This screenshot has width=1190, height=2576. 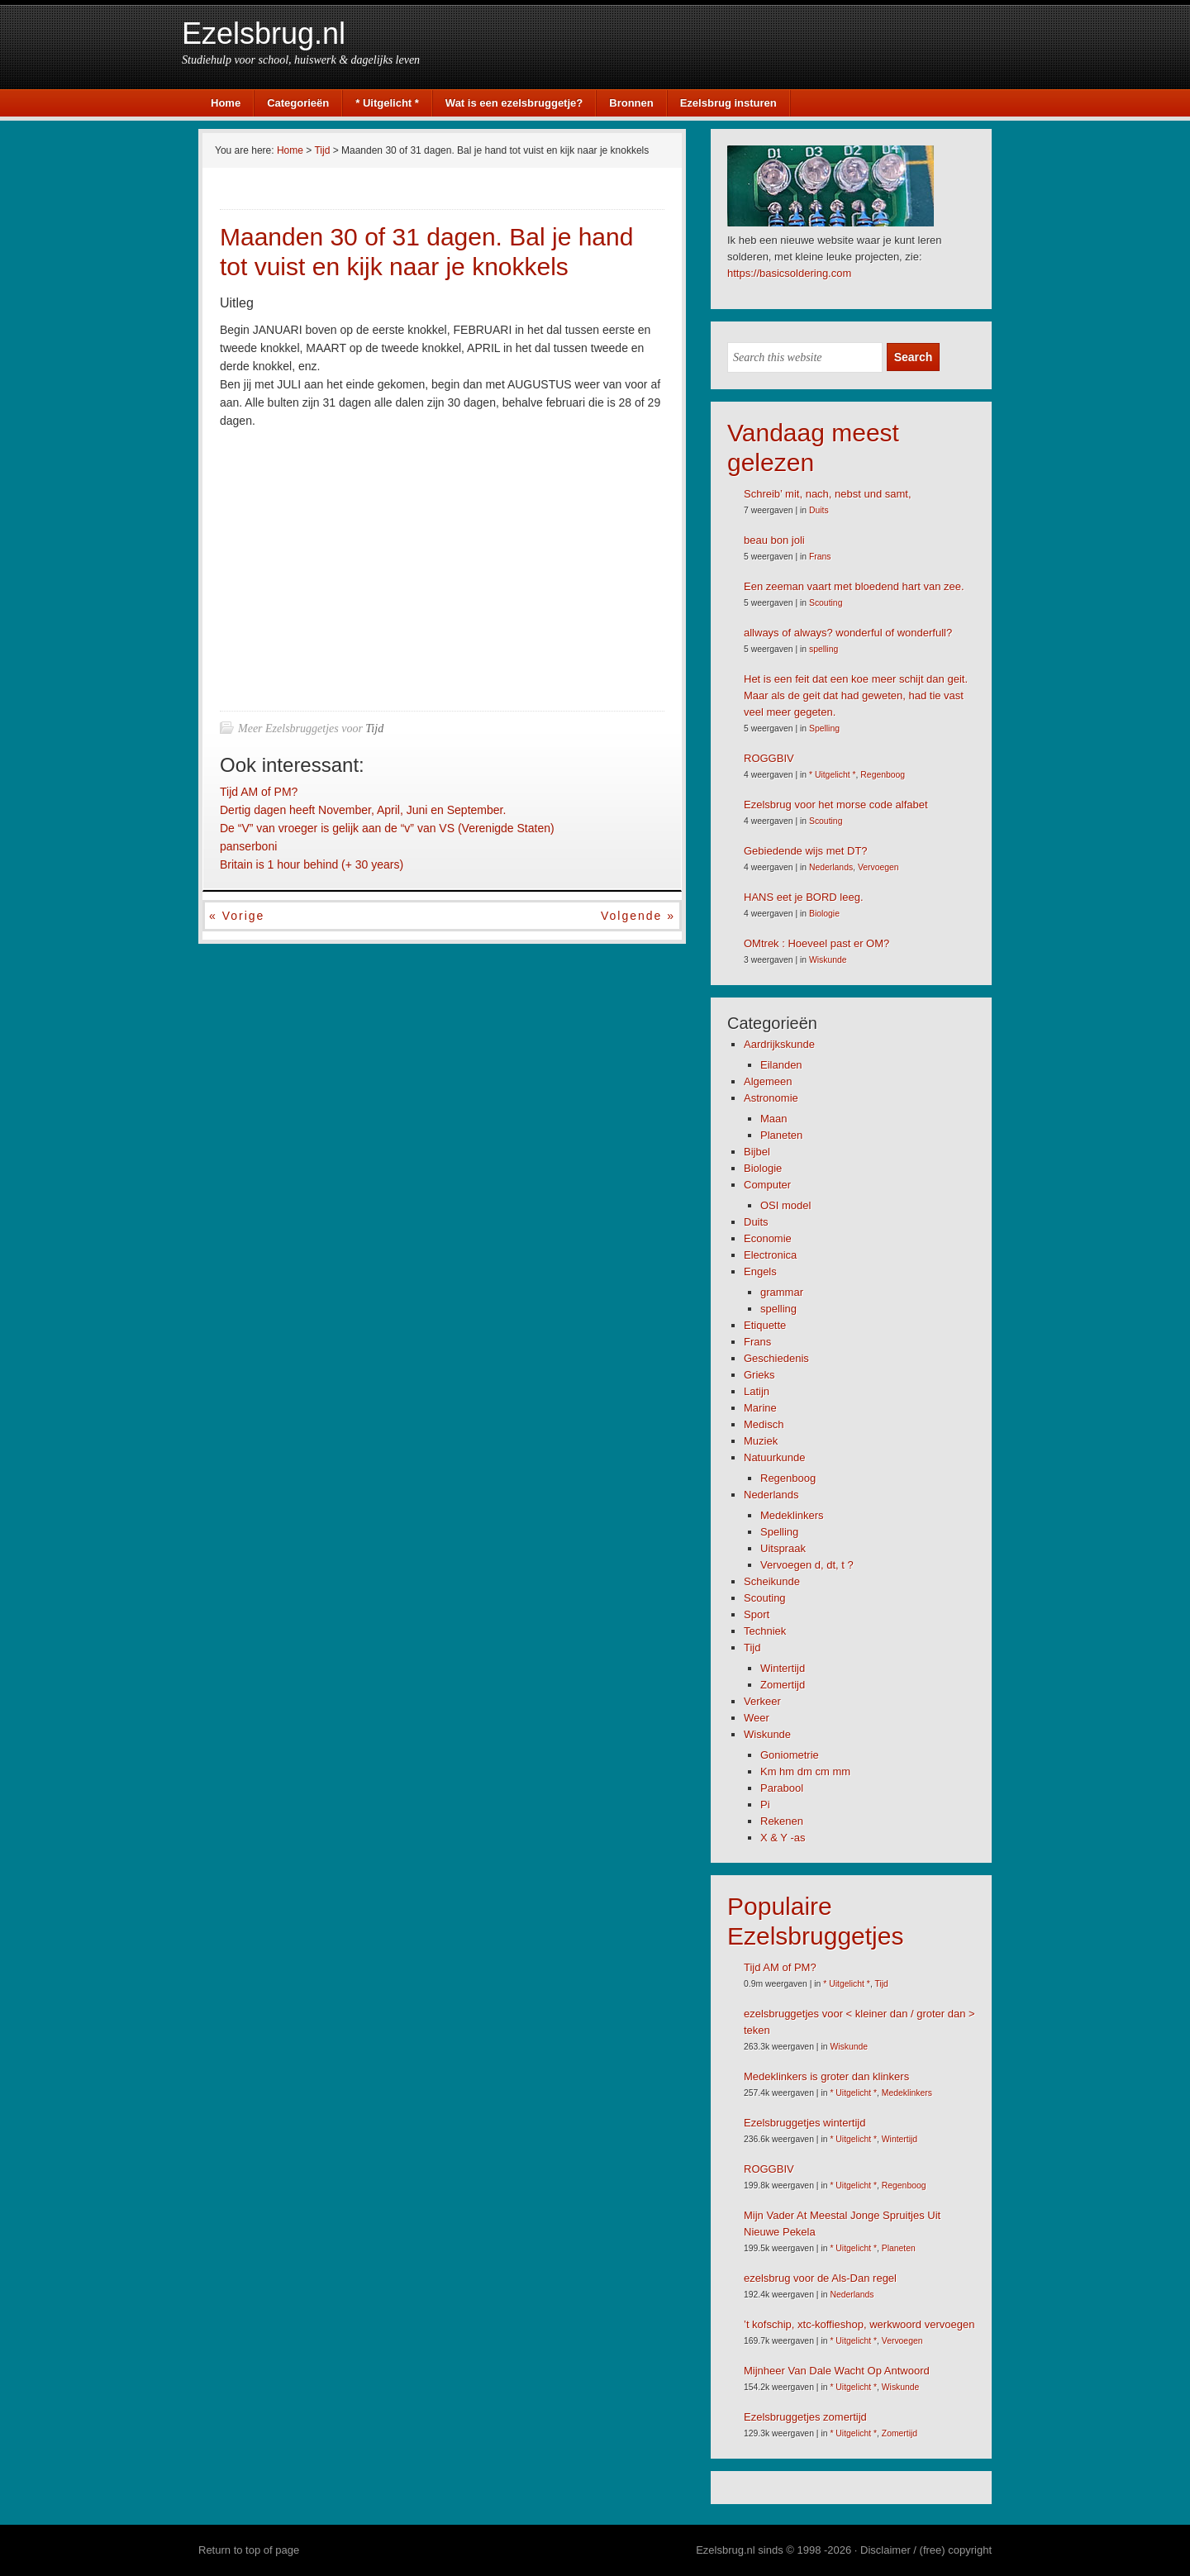 I want to click on Vervoegen d, dt, t ?, so click(x=807, y=1565).